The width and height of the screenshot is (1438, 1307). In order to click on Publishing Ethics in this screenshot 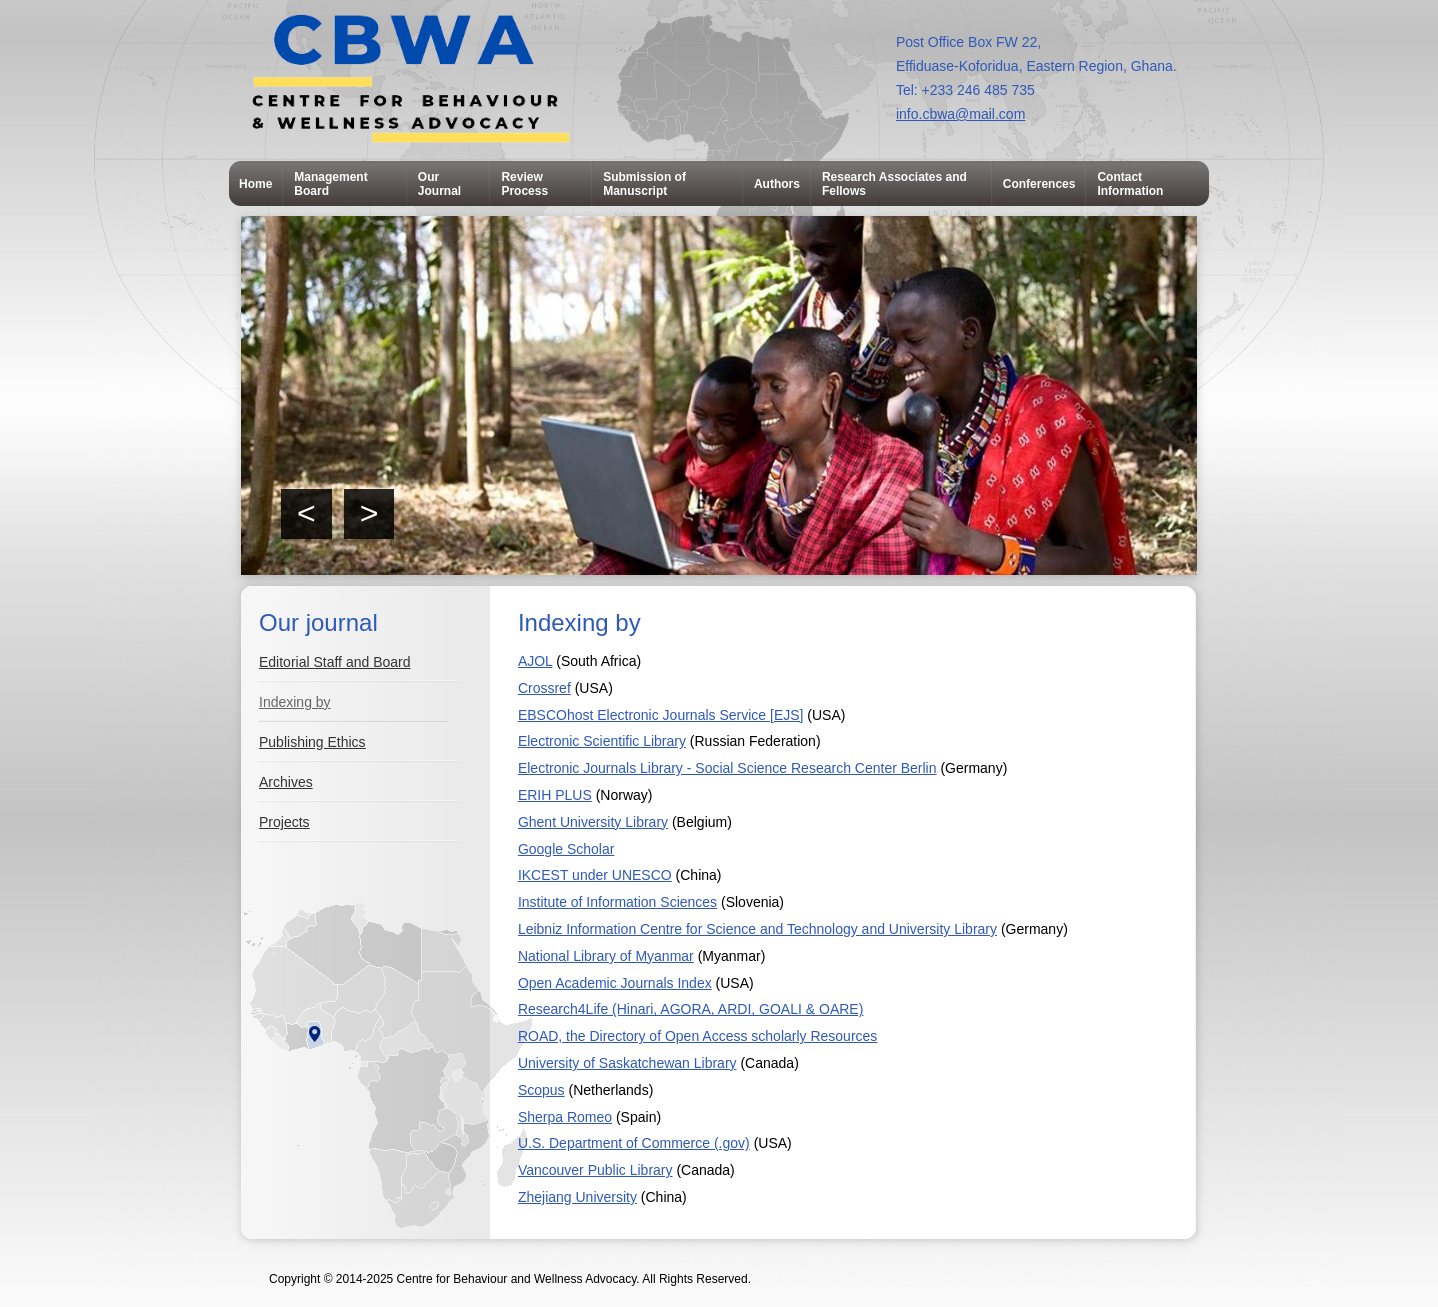, I will do `click(312, 742)`.